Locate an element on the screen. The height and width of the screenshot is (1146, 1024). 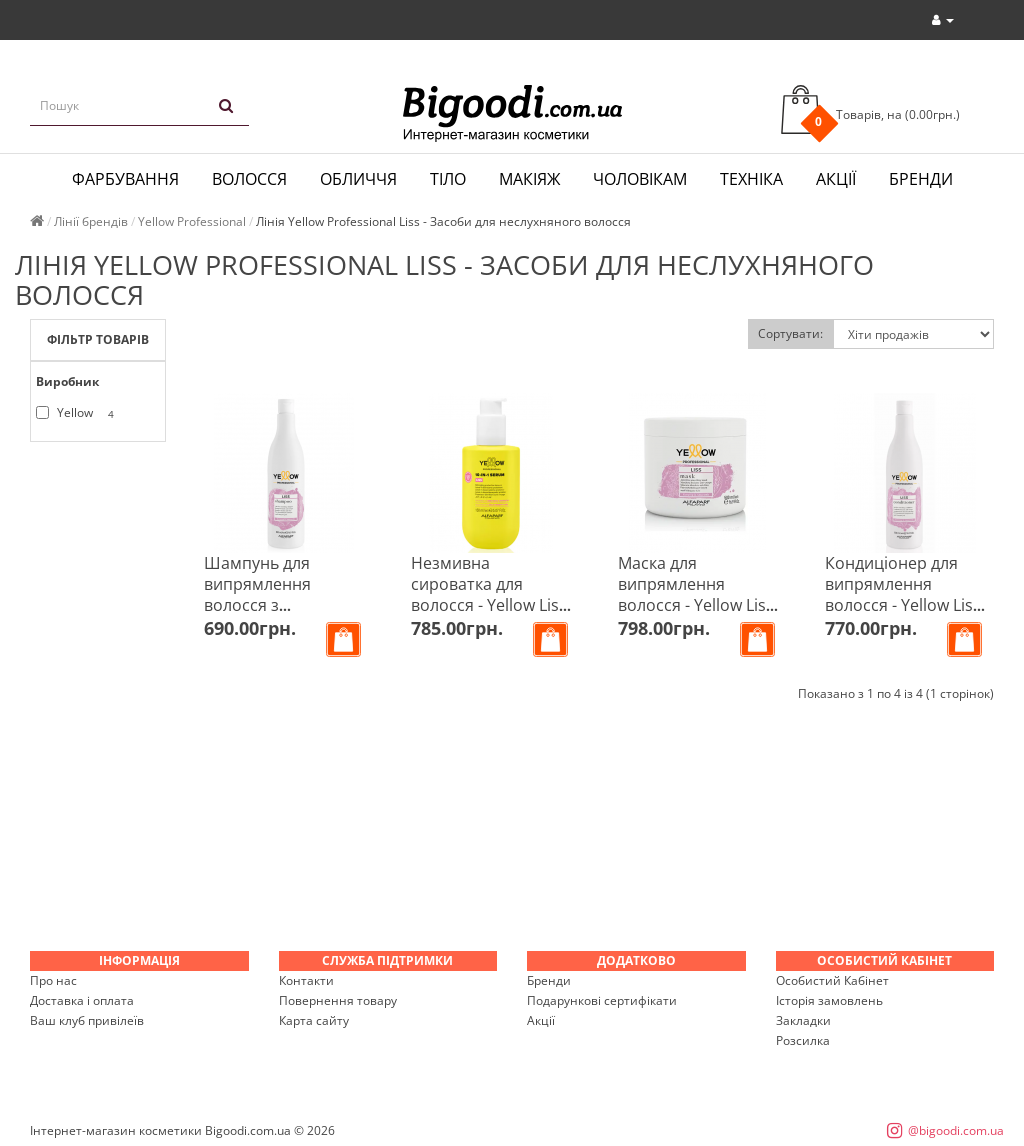
Закладки is located at coordinates (803, 1020).